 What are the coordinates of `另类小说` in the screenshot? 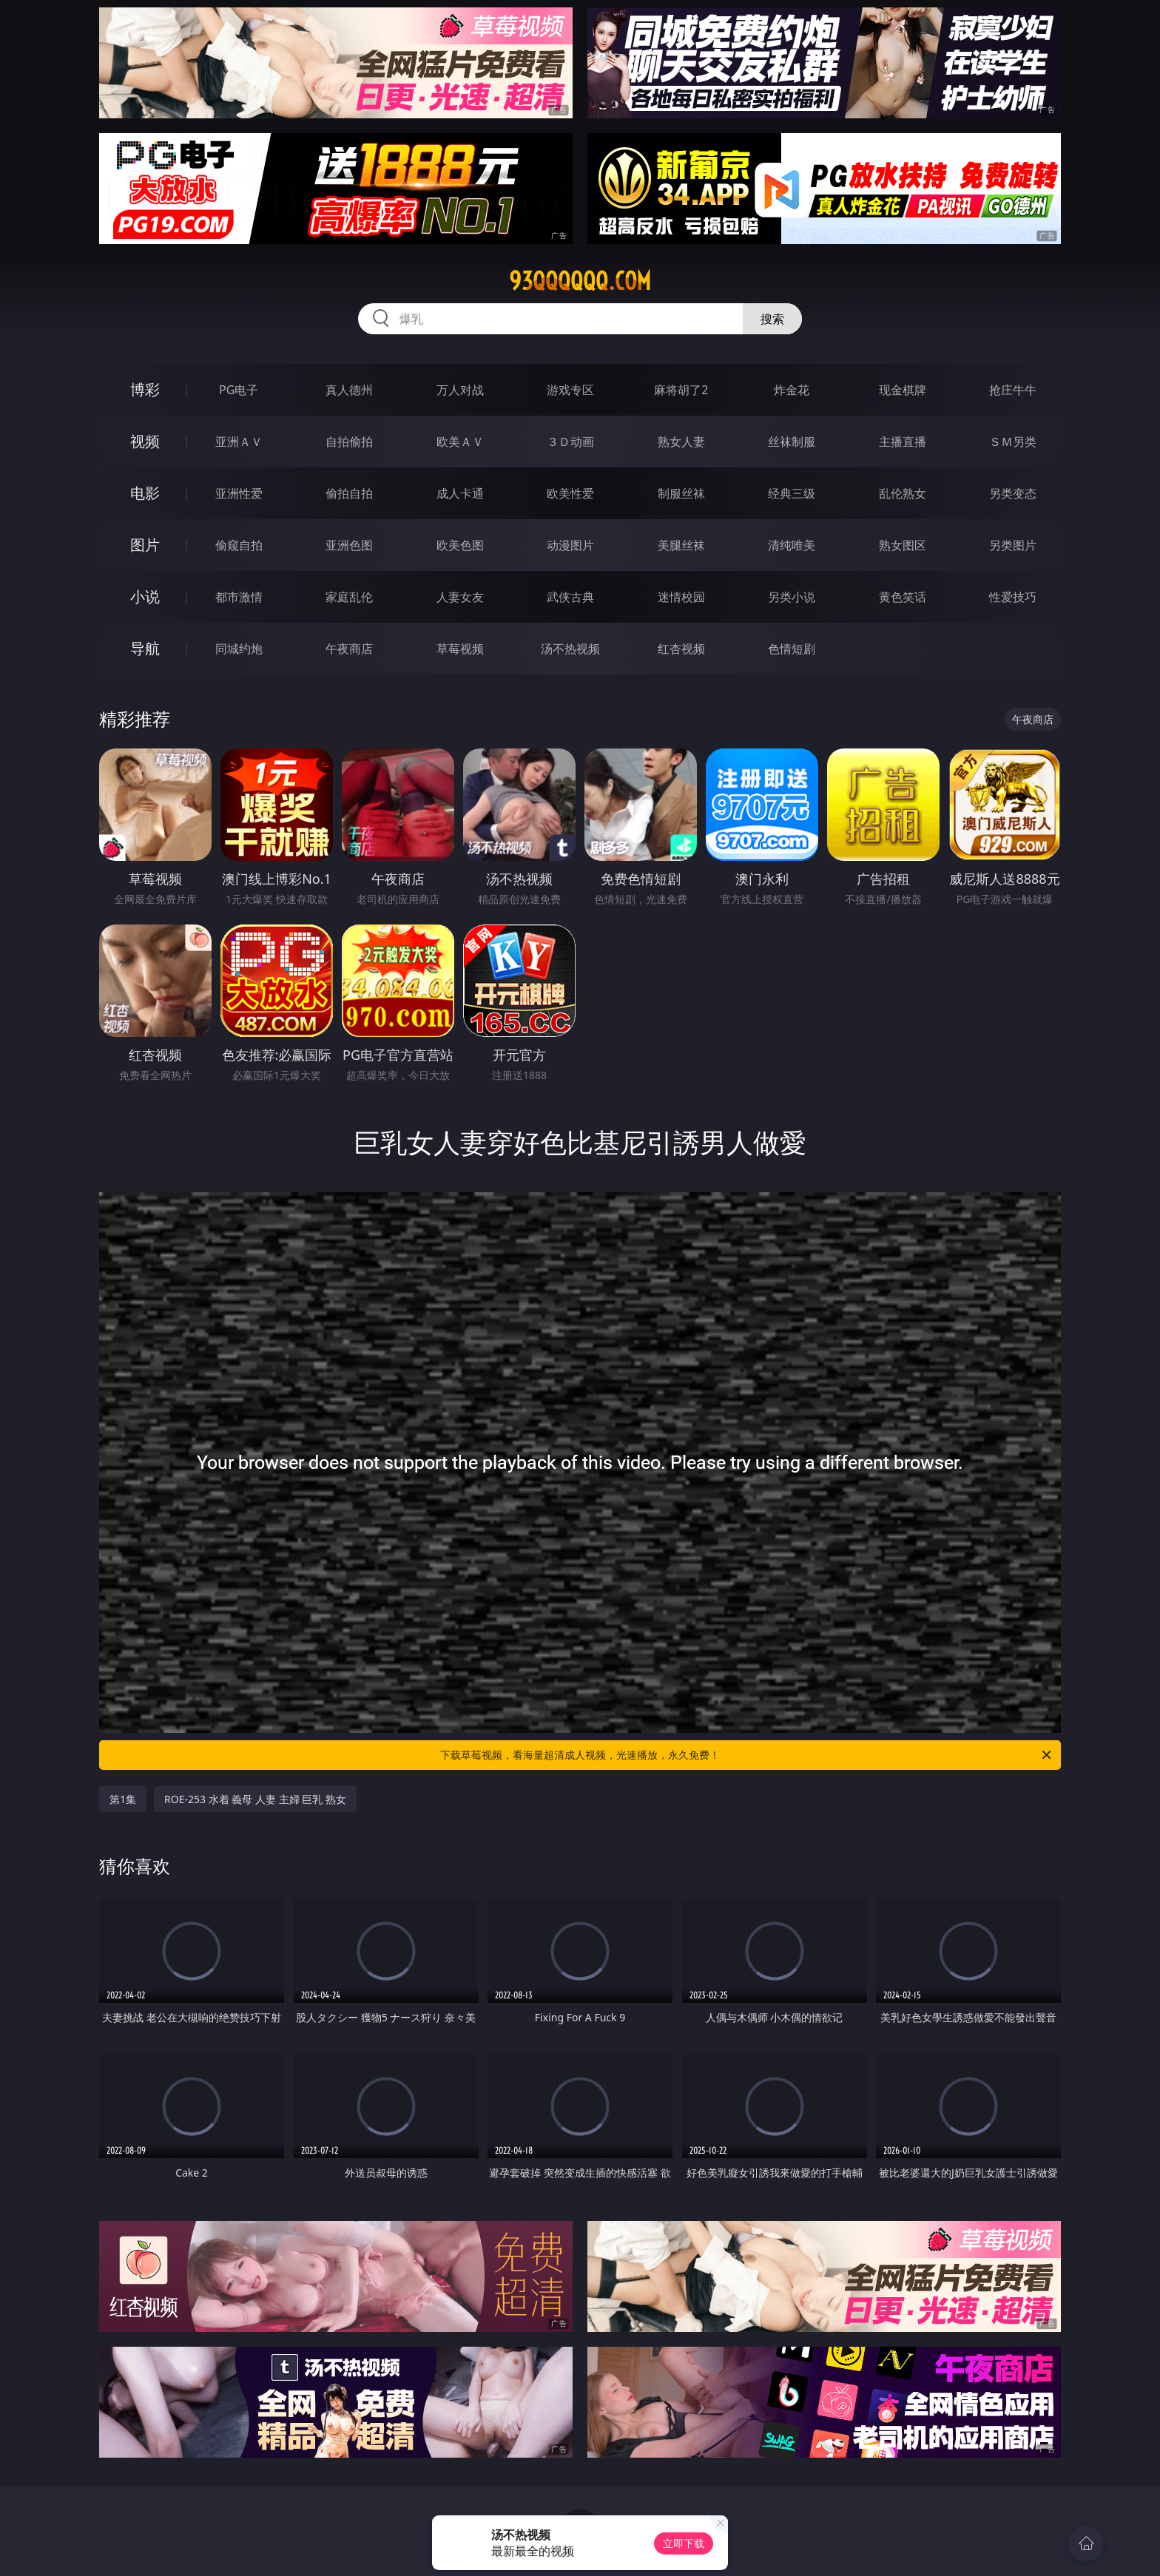 It's located at (791, 597).